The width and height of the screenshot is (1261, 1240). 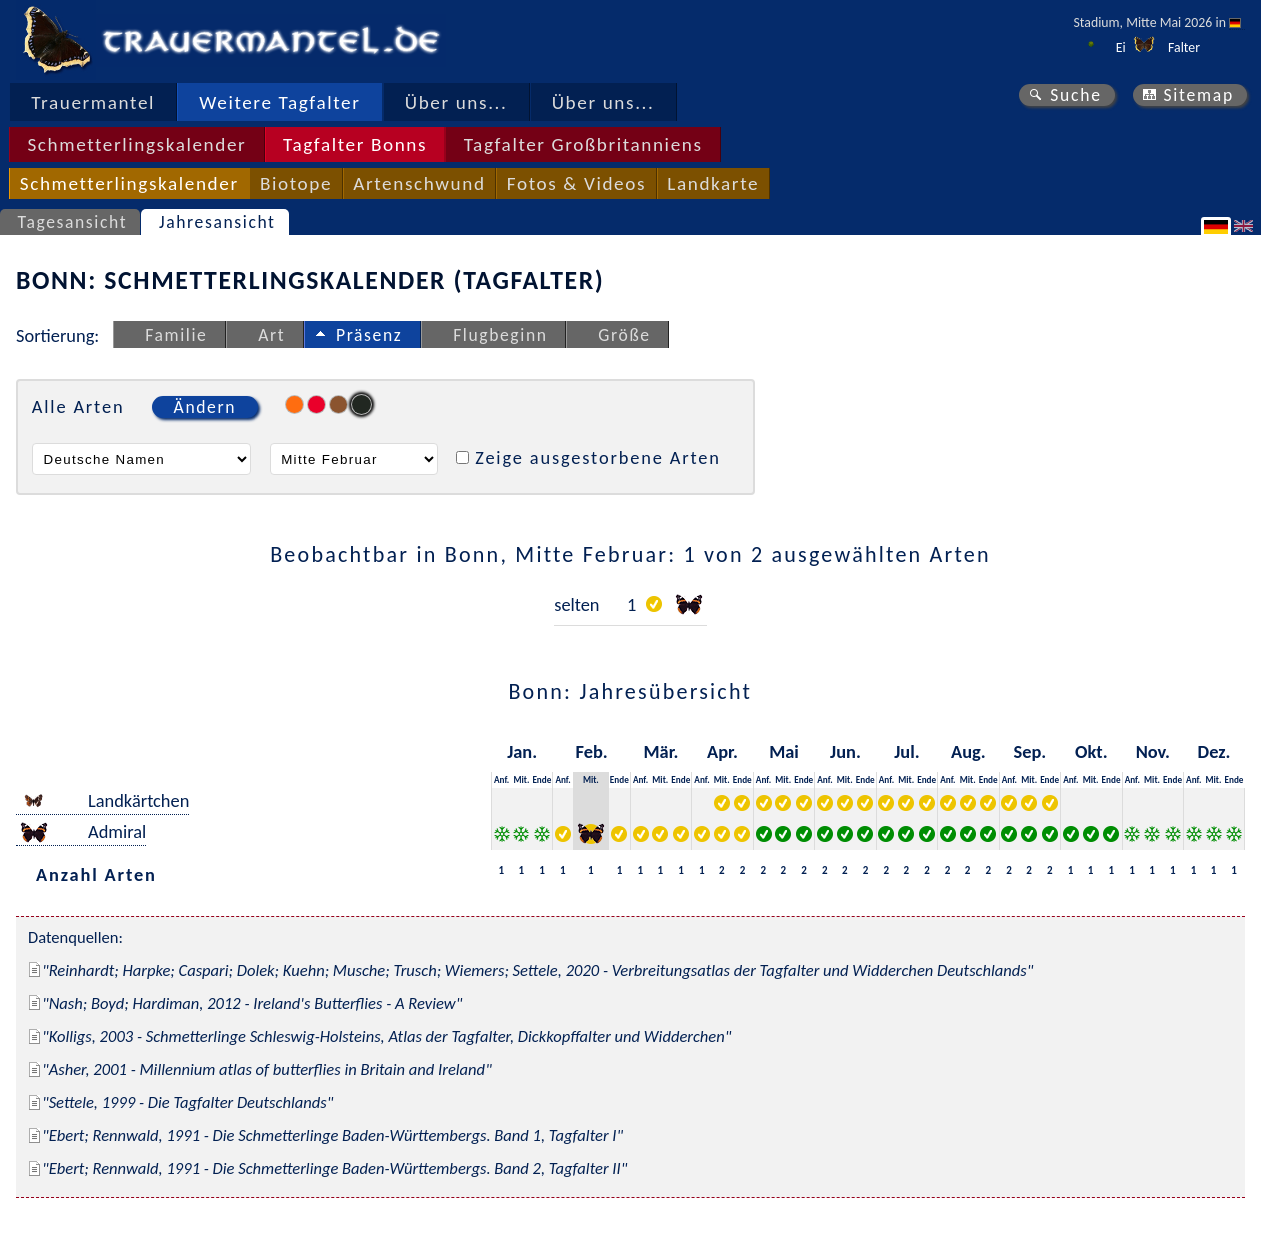 I want to click on Tagfalter Großbritanniens, so click(x=583, y=144).